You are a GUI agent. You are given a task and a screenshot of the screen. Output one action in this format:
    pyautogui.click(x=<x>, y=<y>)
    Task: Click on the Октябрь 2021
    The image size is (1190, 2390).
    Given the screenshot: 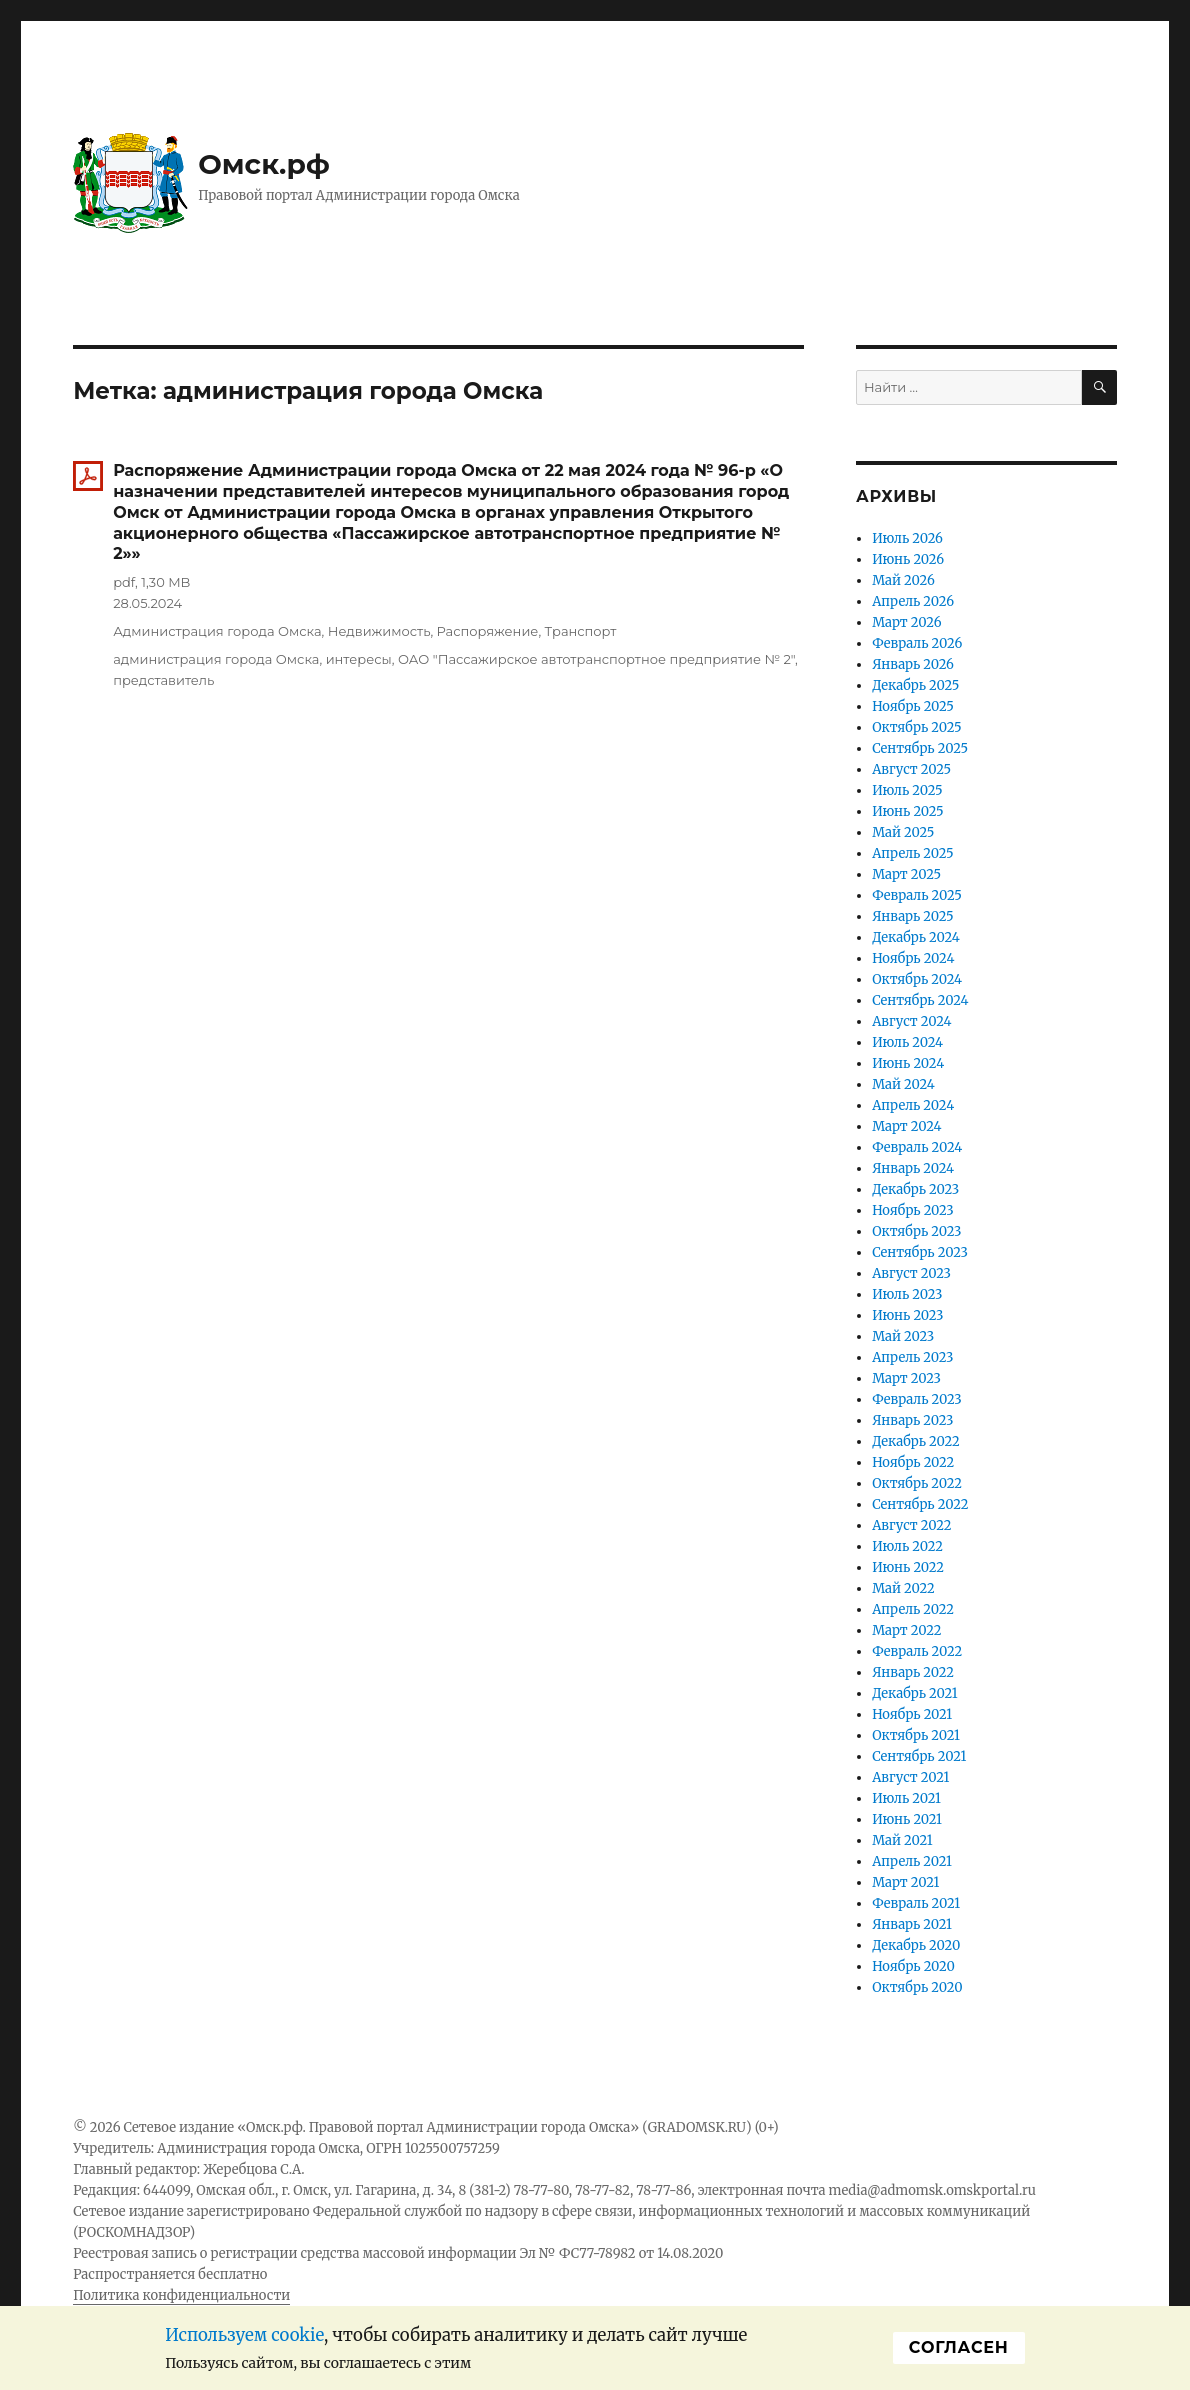 What is the action you would take?
    pyautogui.click(x=916, y=1735)
    